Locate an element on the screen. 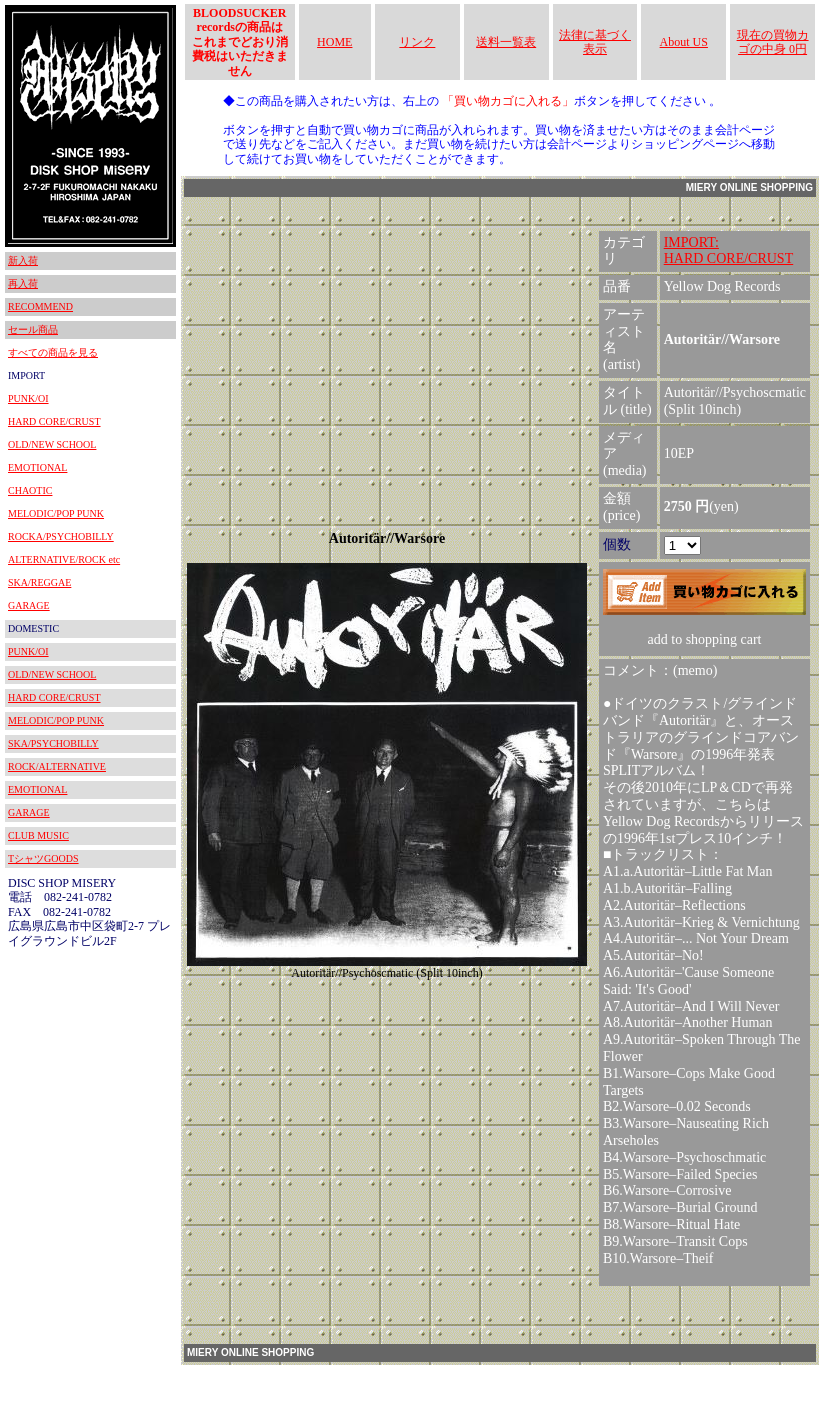 This screenshot has height=1417, width=819. MELODIC/POP PUNK is located at coordinates (56, 513).